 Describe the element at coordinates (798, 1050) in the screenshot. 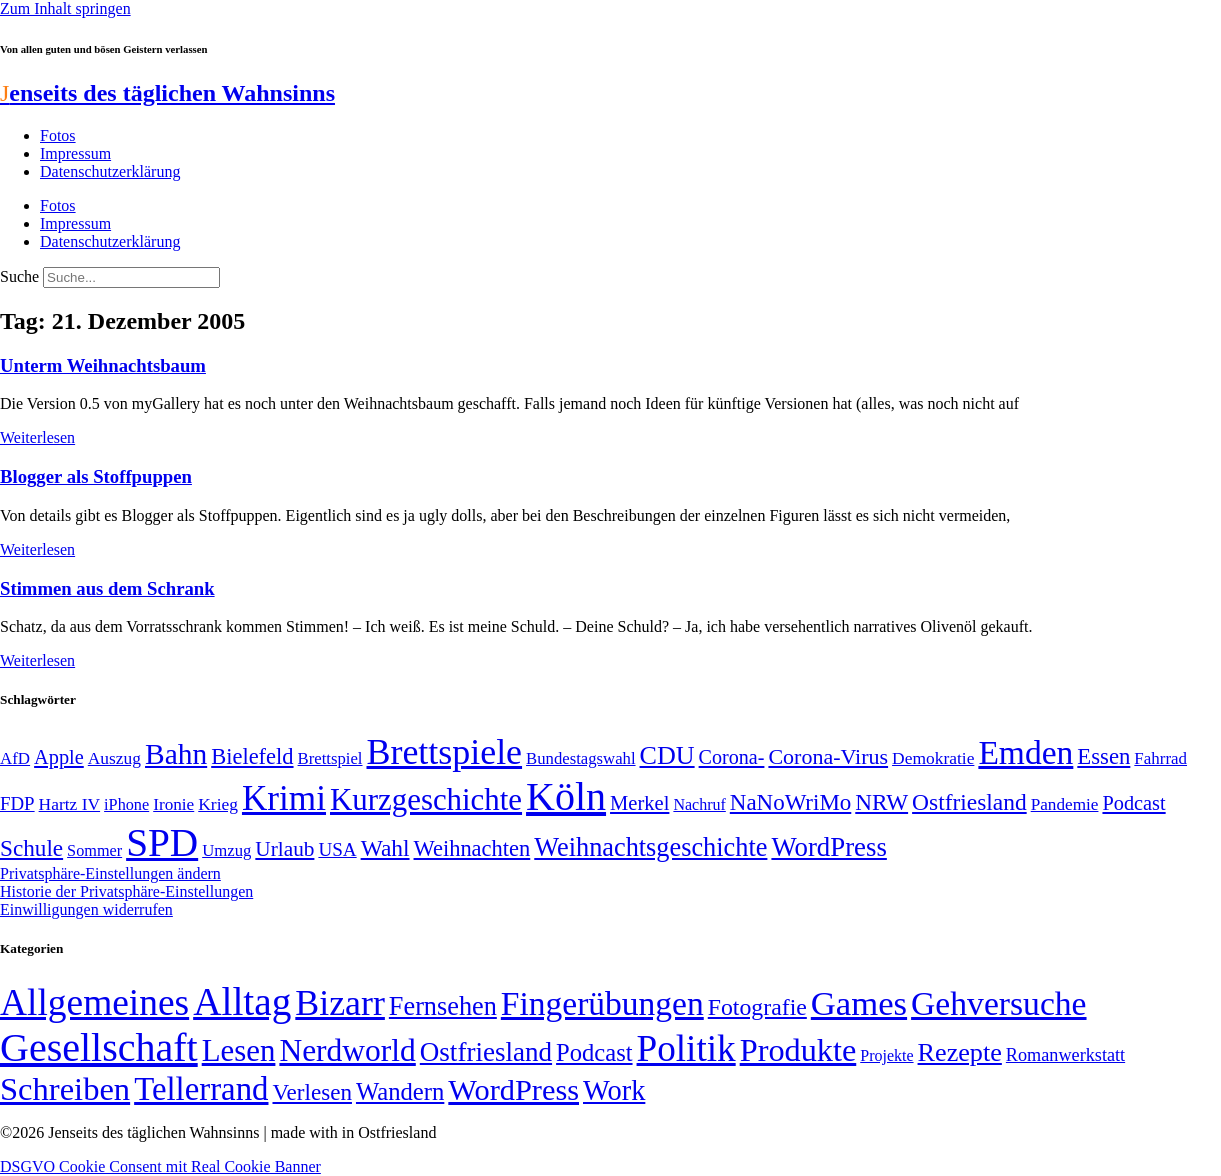

I see `Produkte [Produkte (272 Einträge)]` at that location.